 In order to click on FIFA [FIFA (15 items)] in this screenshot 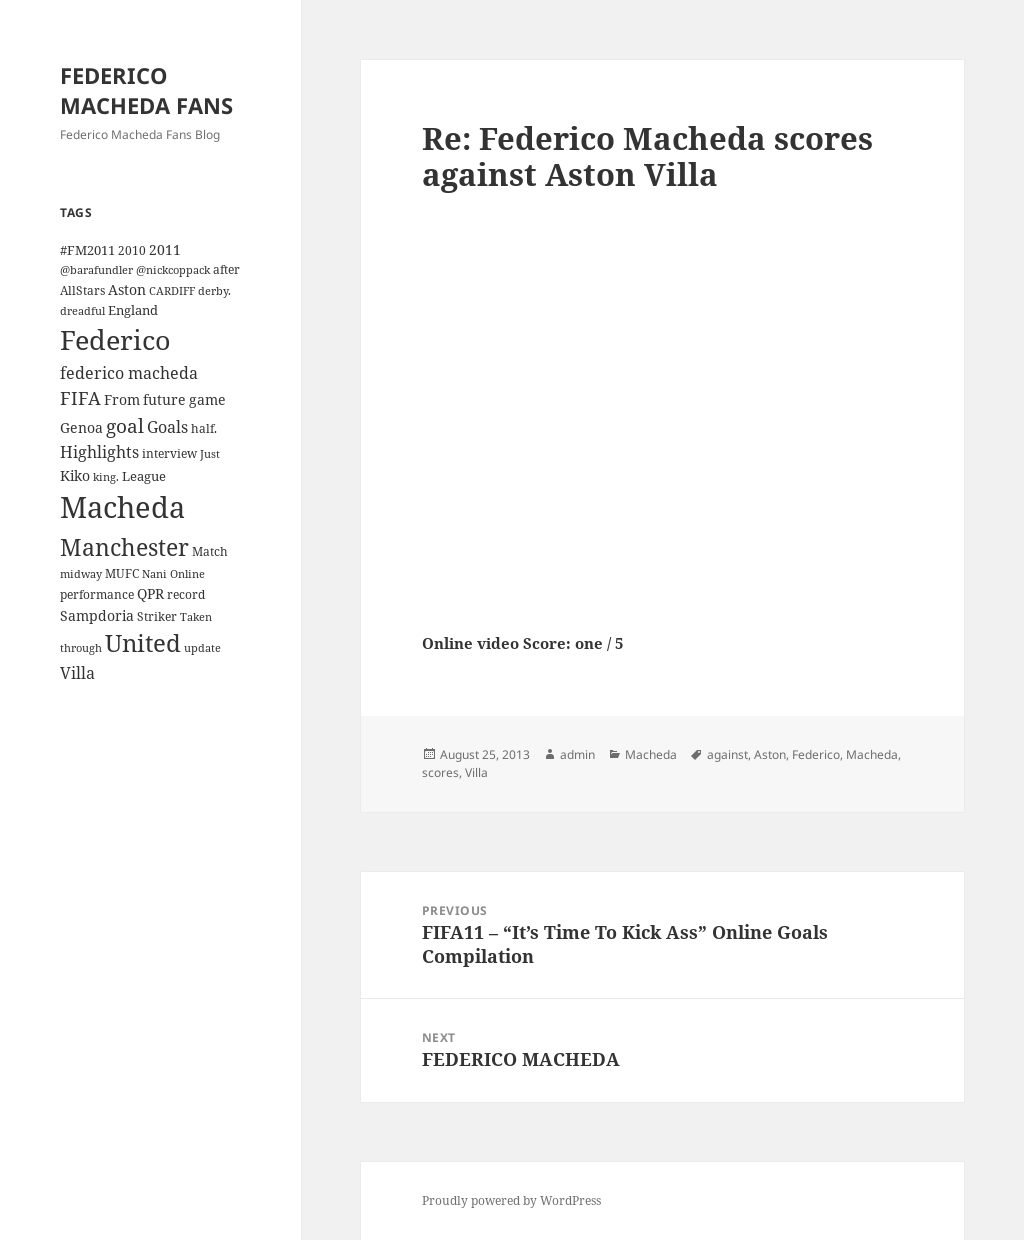, I will do `click(80, 398)`.